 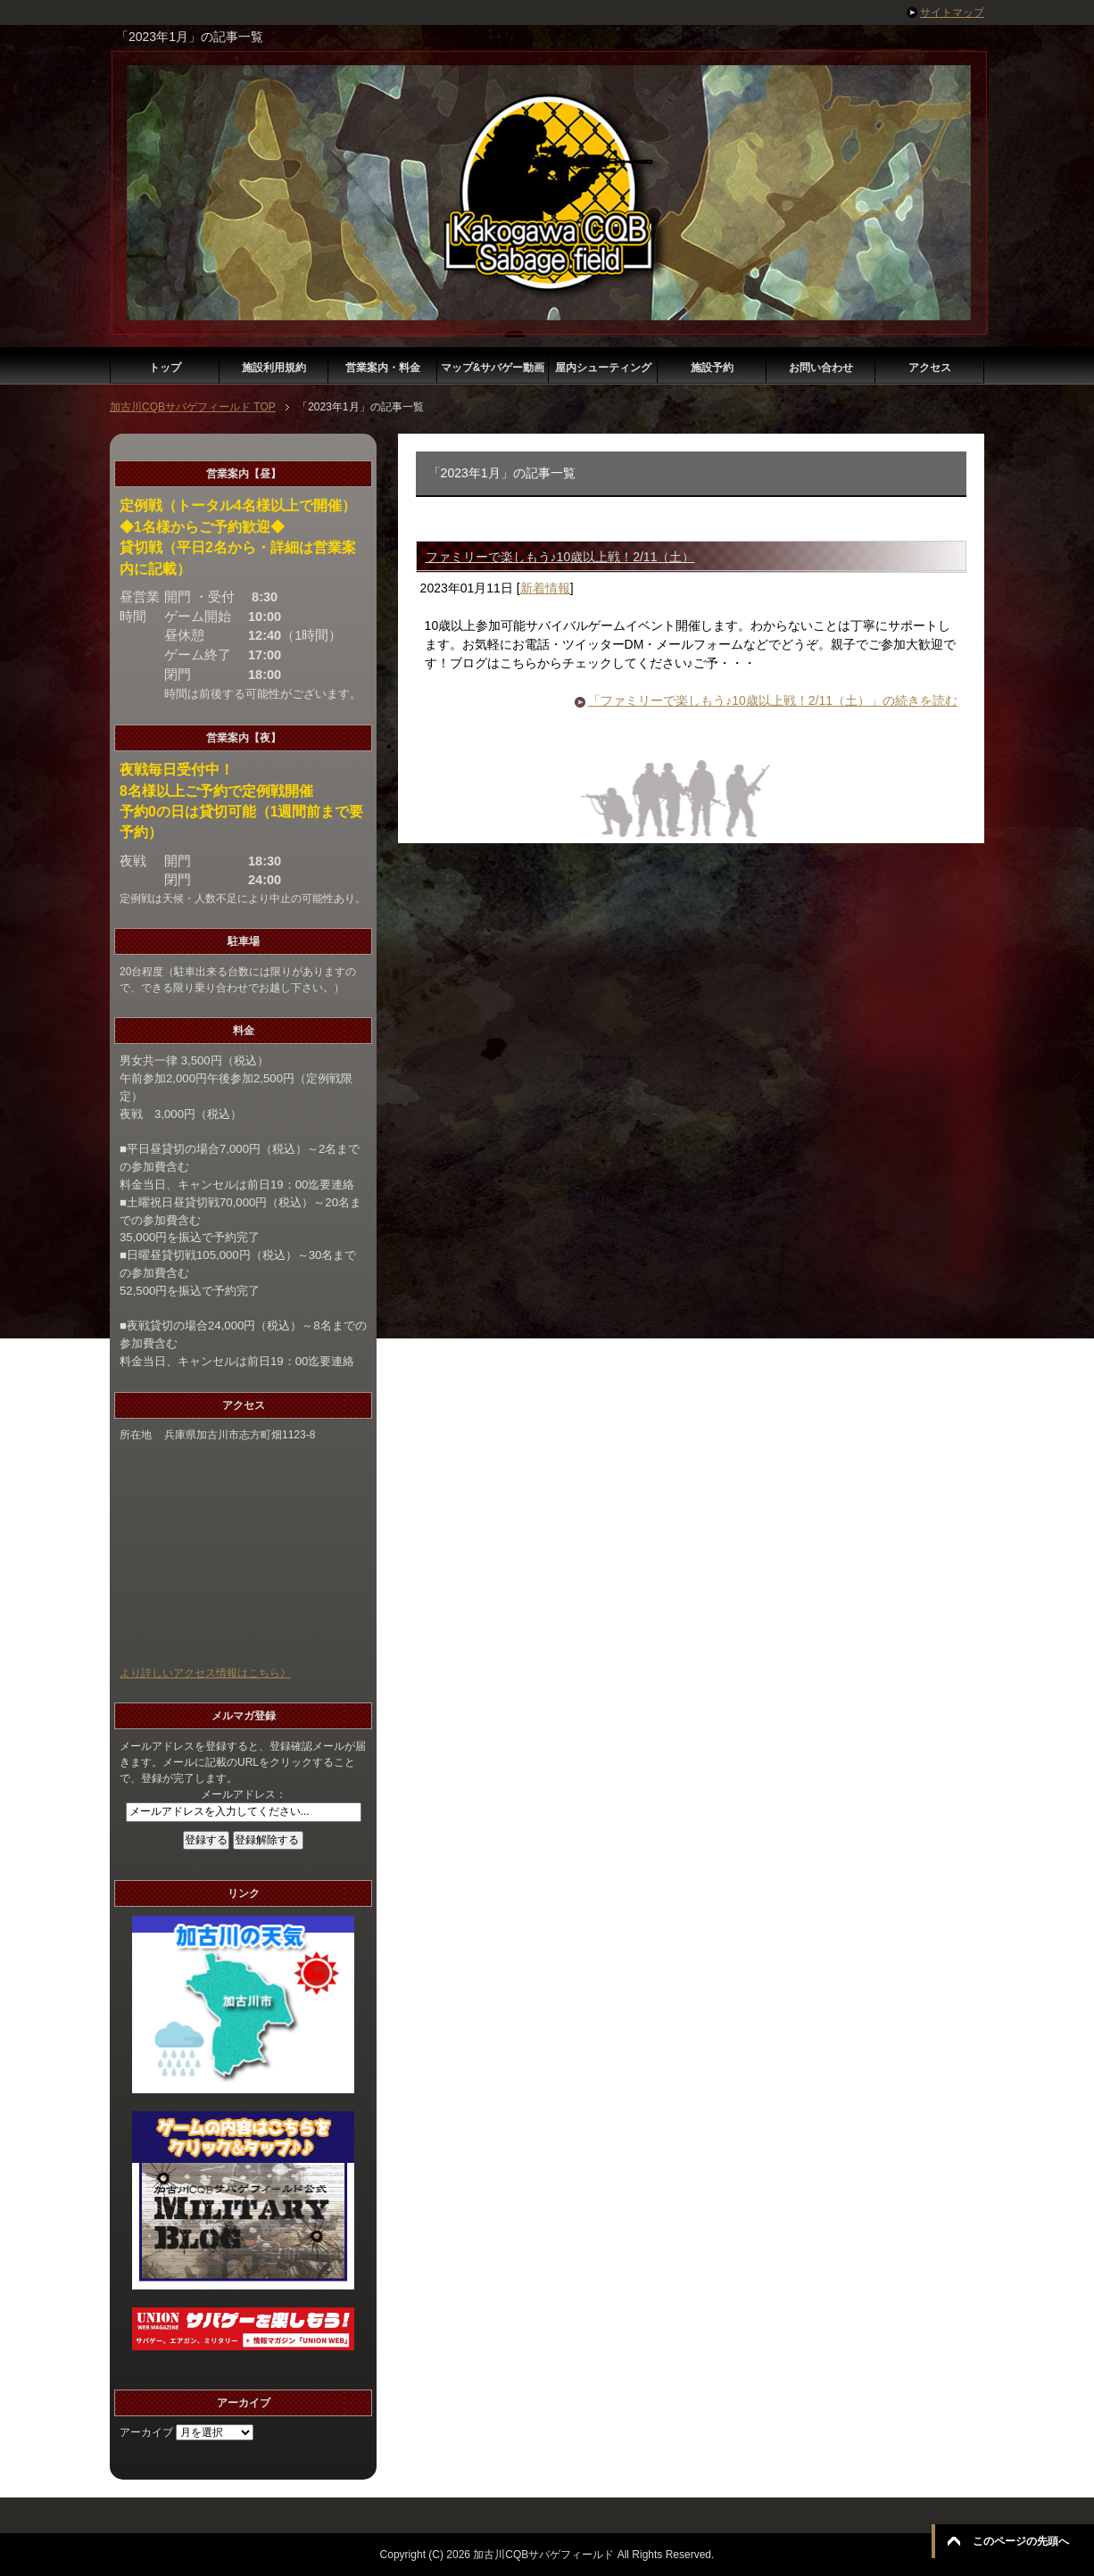 What do you see at coordinates (603, 367) in the screenshot?
I see `屋内シューティング` at bounding box center [603, 367].